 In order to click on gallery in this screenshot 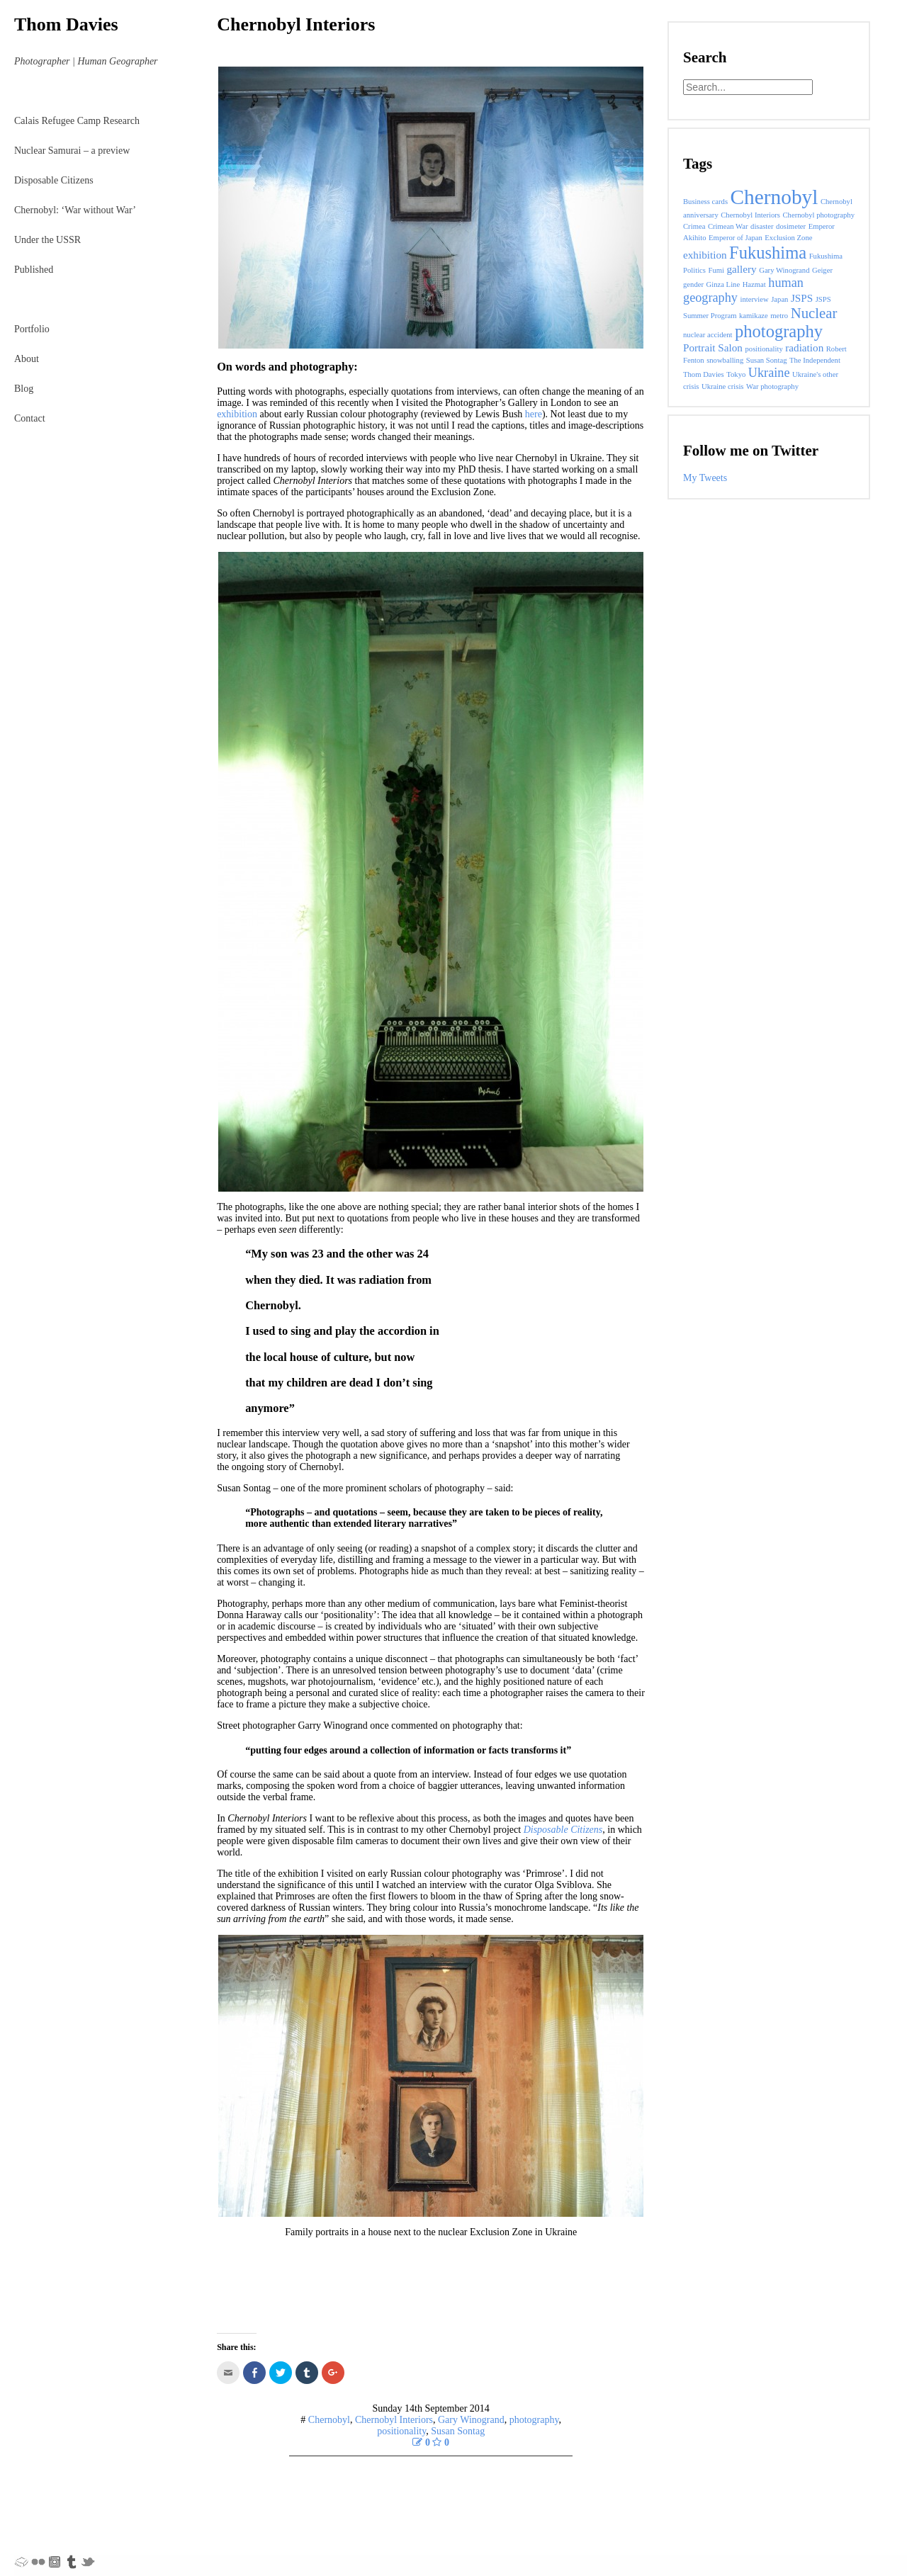, I will do `click(742, 269)`.